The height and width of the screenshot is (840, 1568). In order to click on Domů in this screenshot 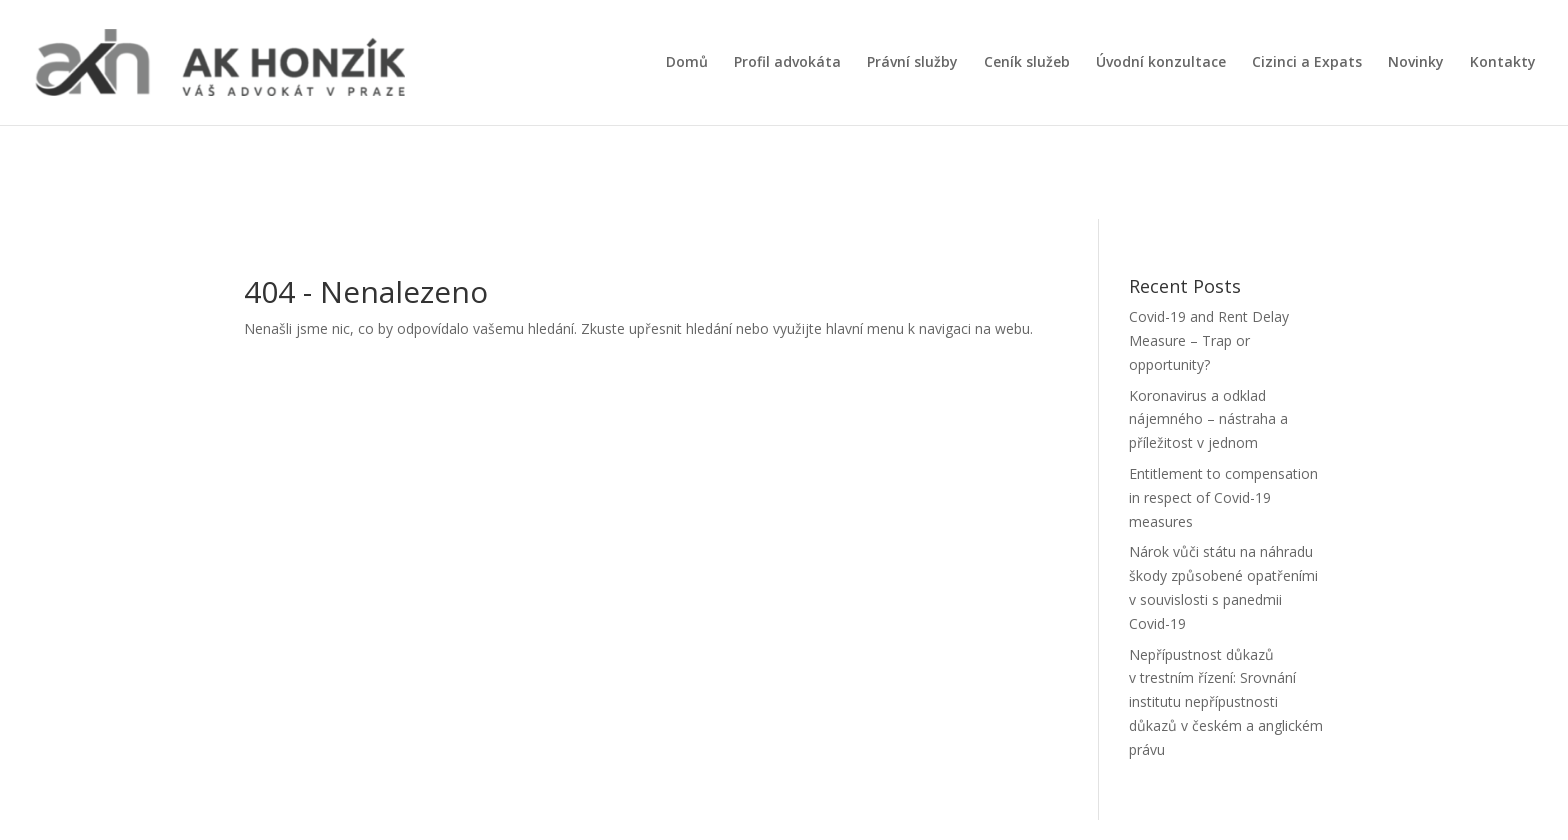, I will do `click(687, 62)`.